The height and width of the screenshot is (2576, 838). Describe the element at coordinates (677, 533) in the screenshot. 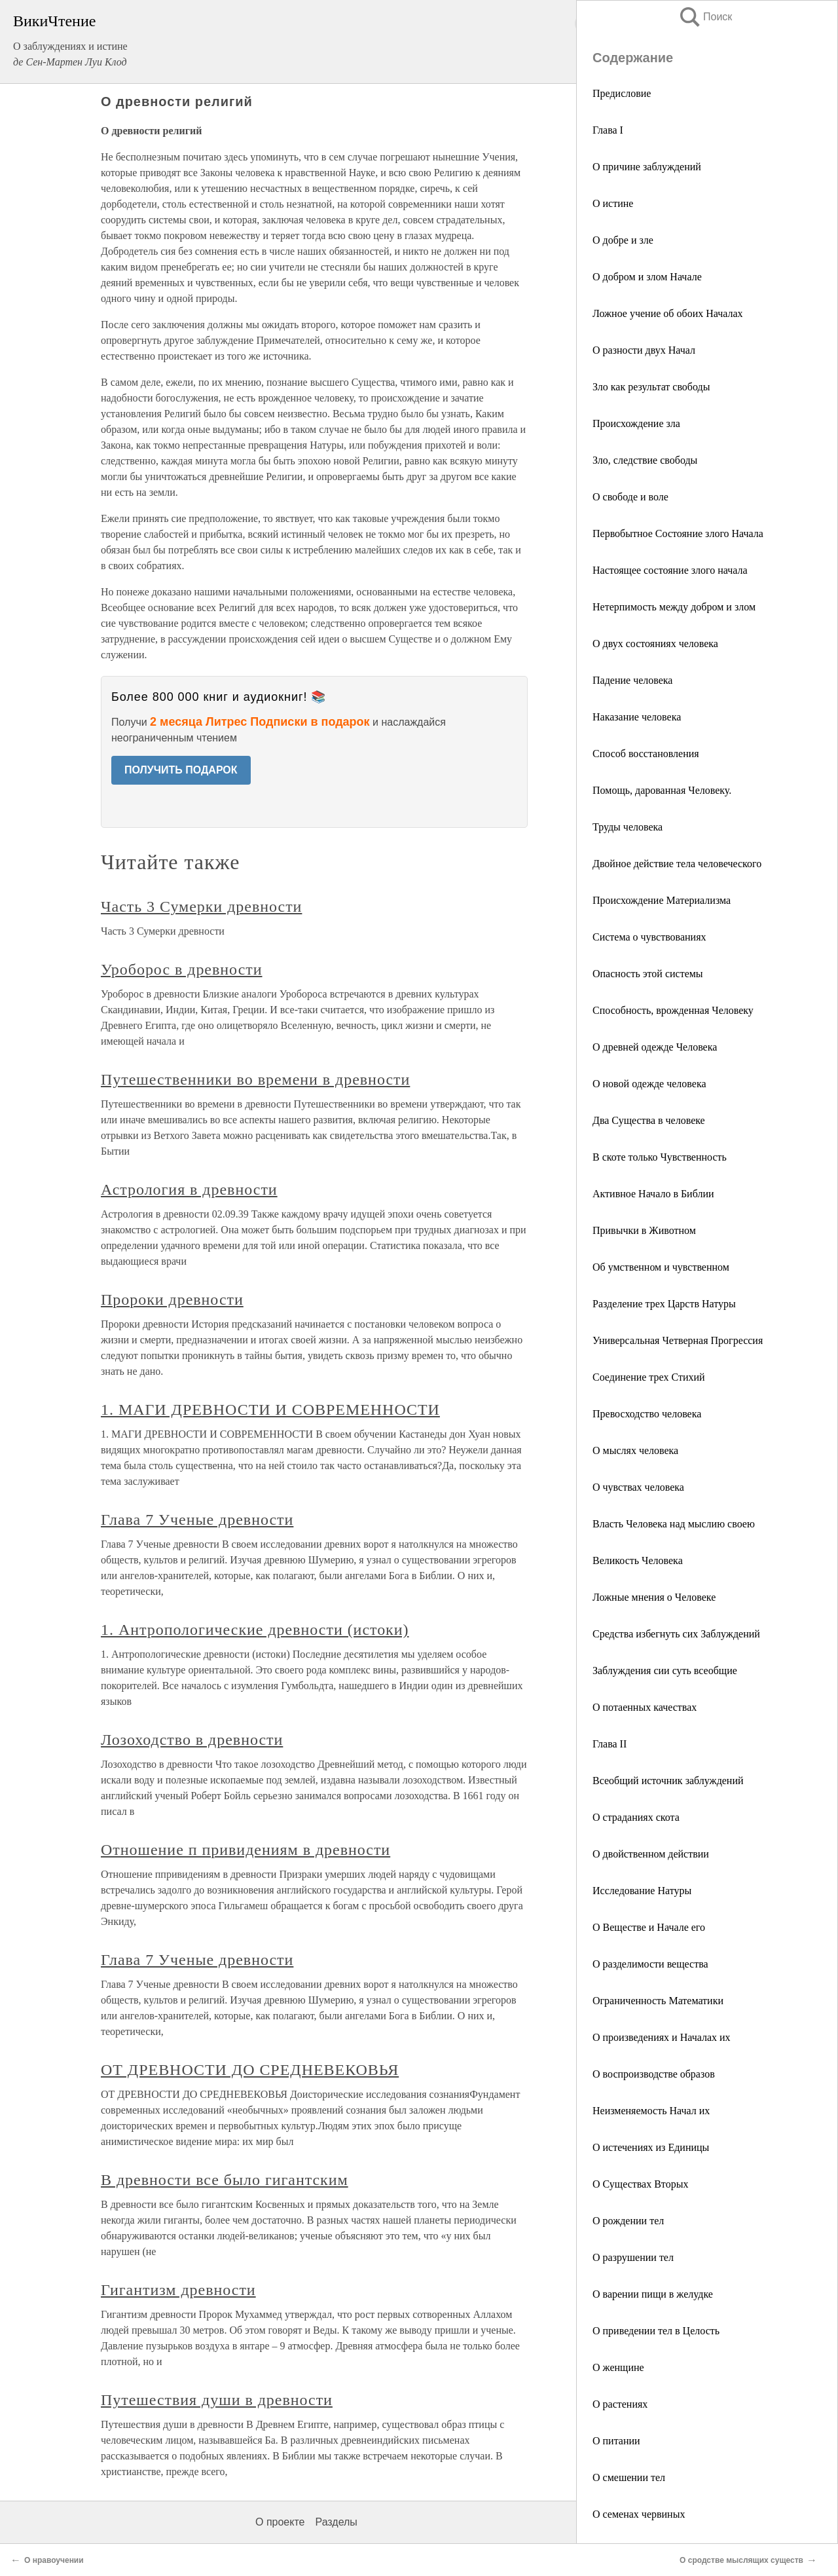

I see `Первобытное Состояние злого Начала` at that location.